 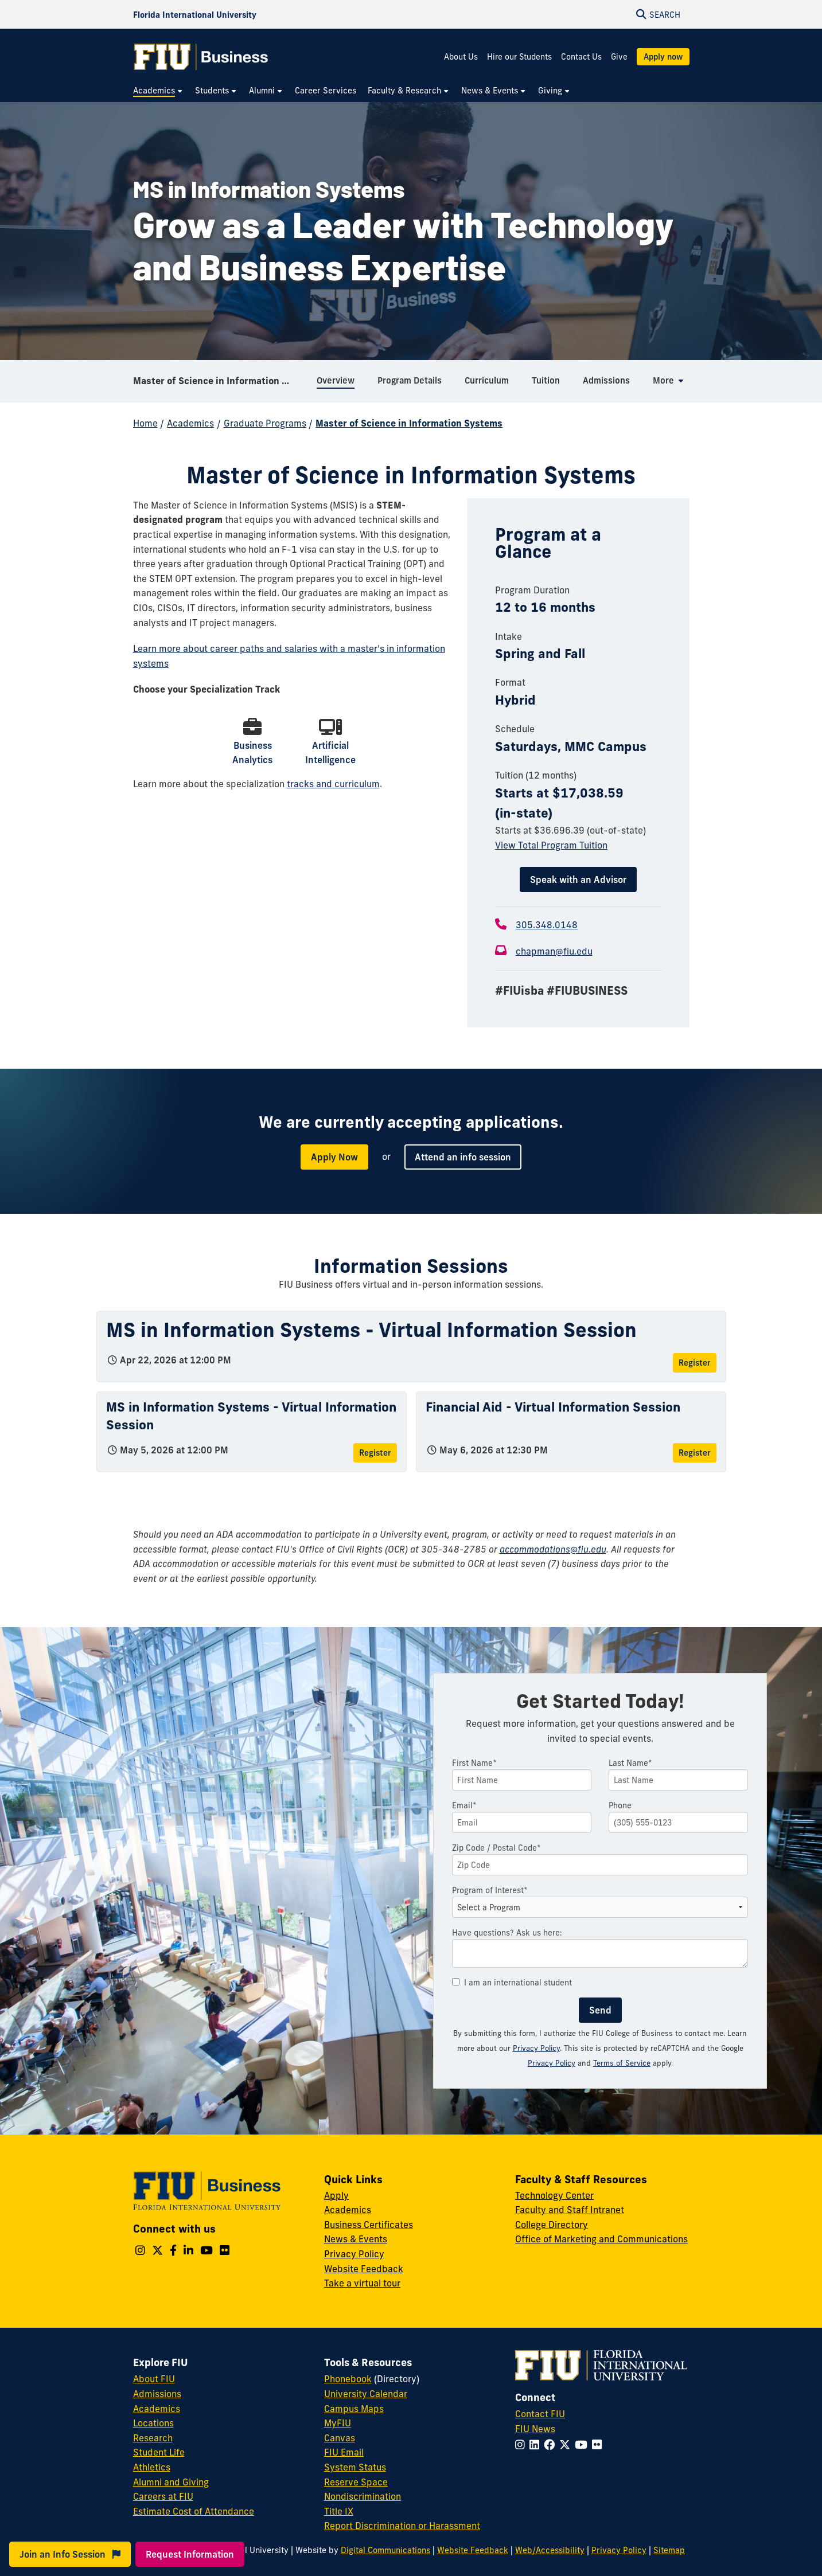 I want to click on accommodations@fiu.edu, so click(x=553, y=1549).